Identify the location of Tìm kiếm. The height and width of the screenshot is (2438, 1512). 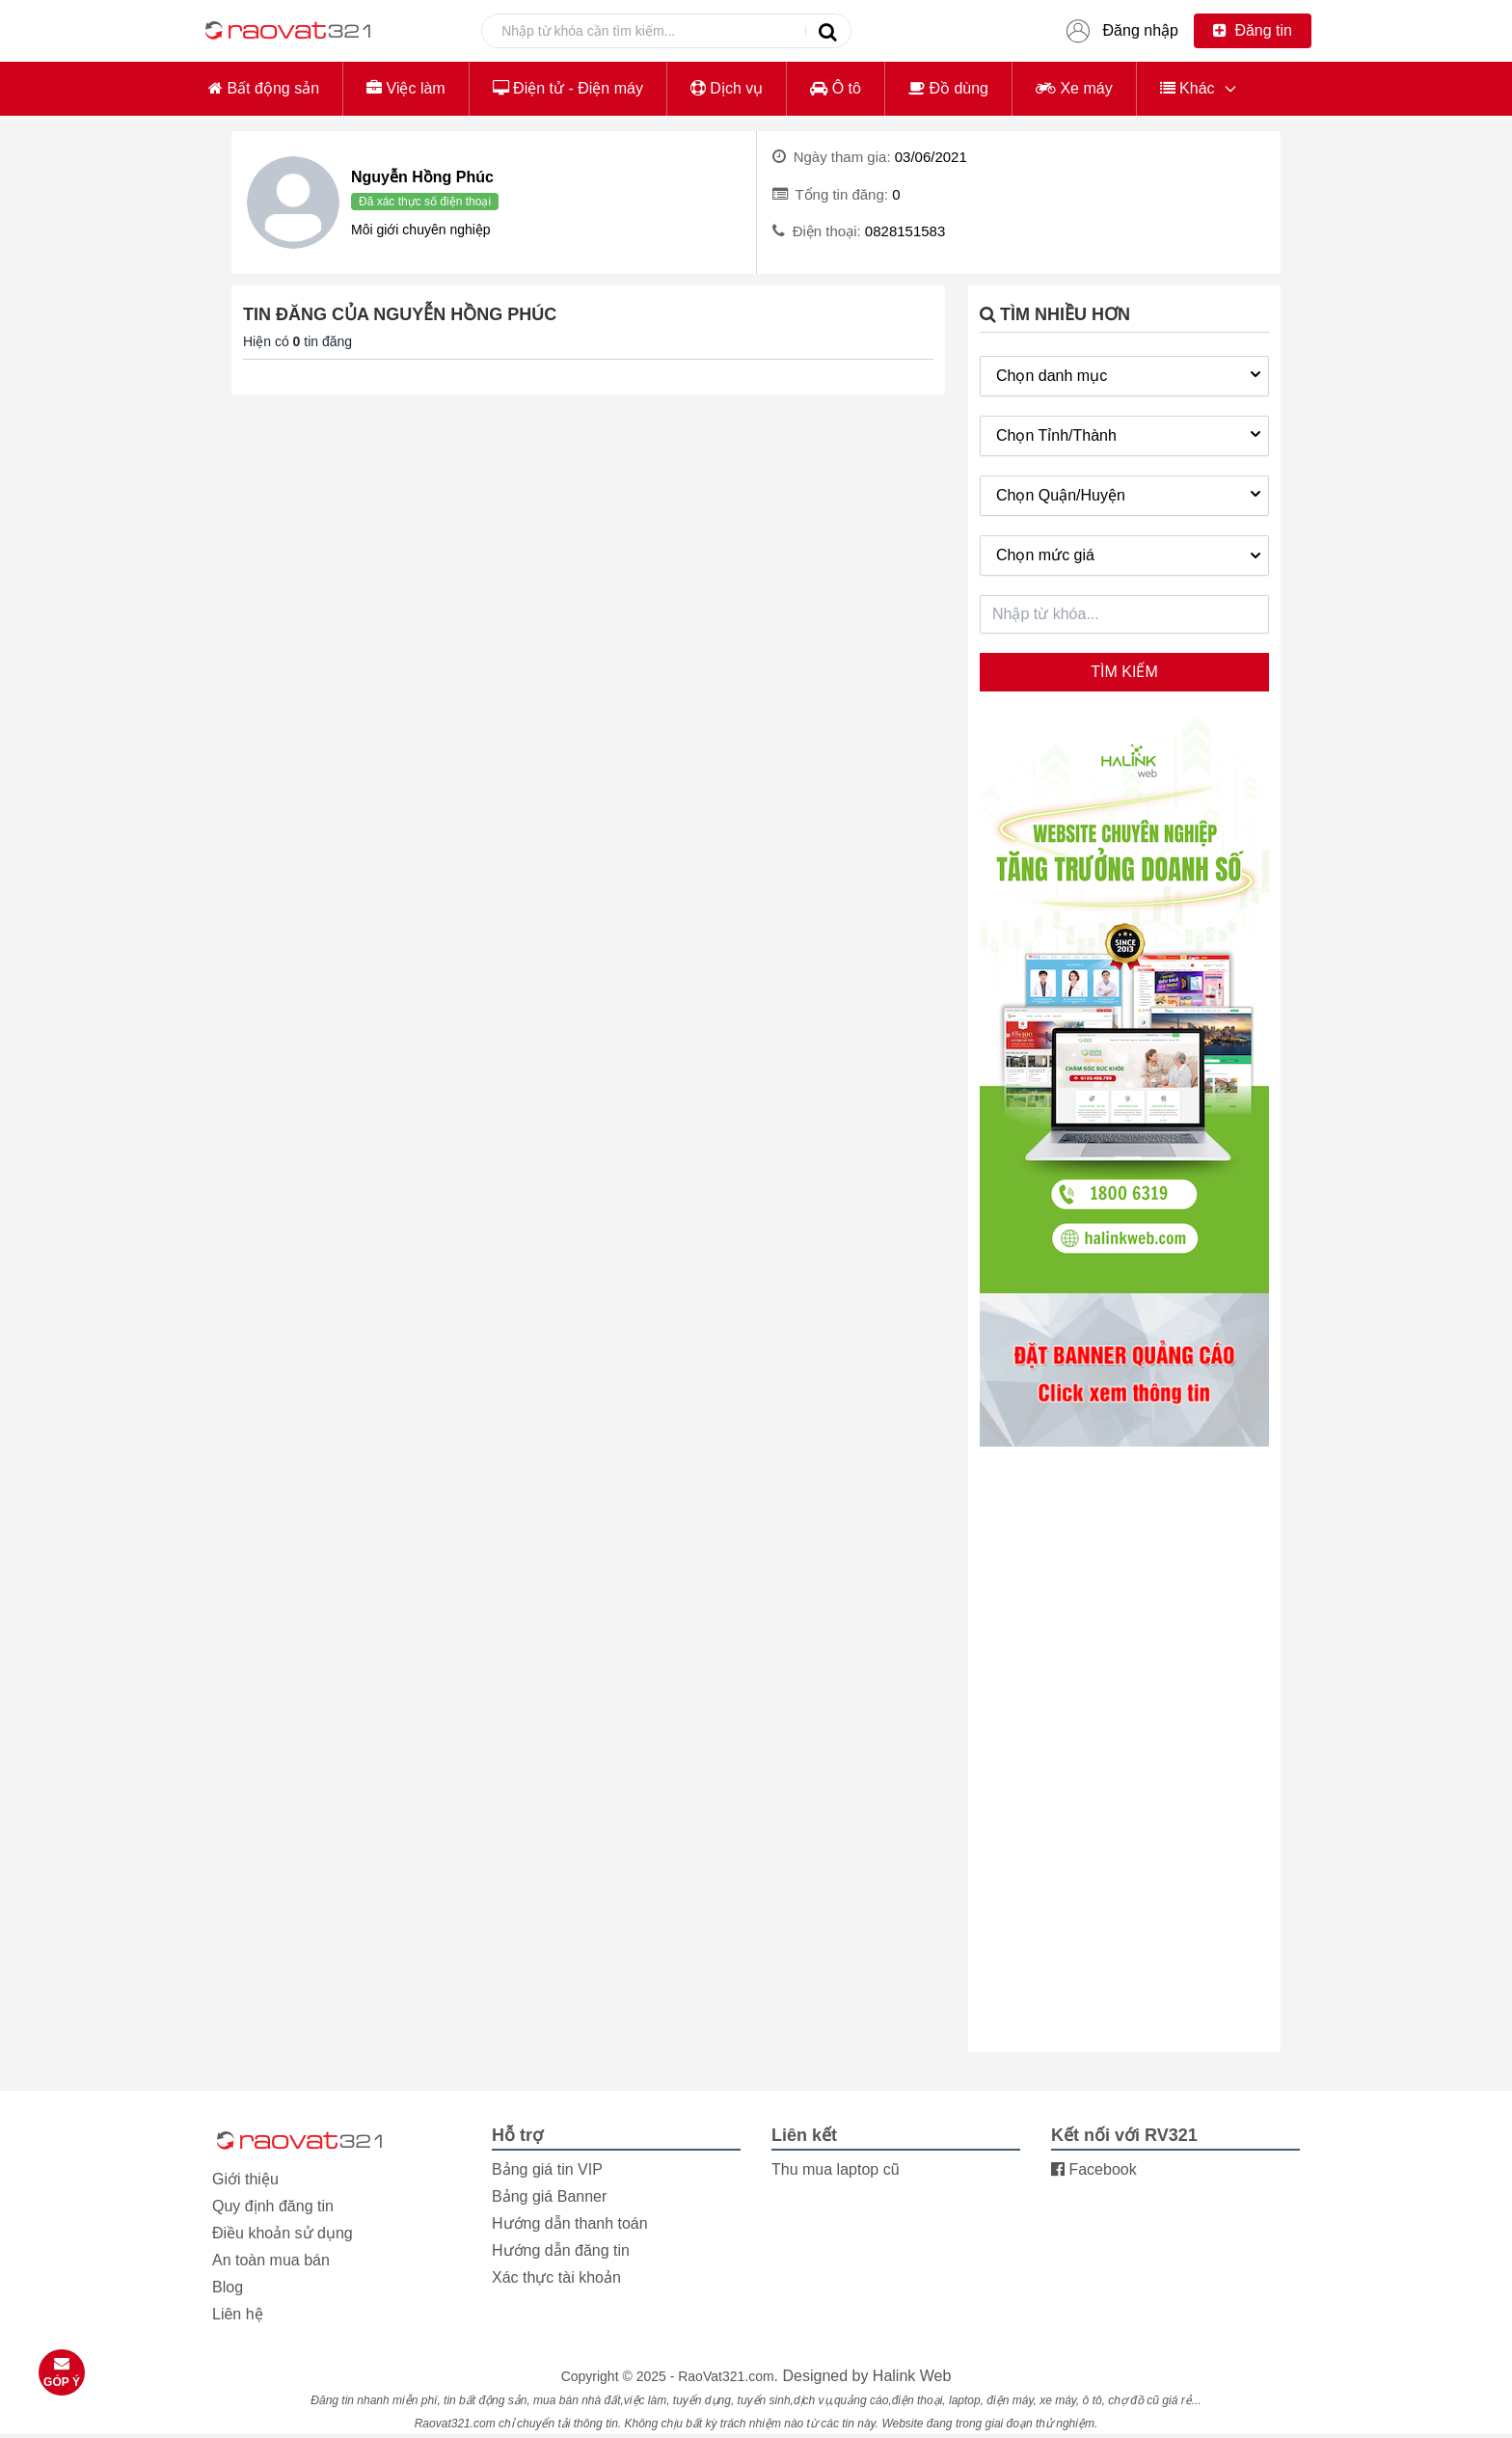
(1124, 672).